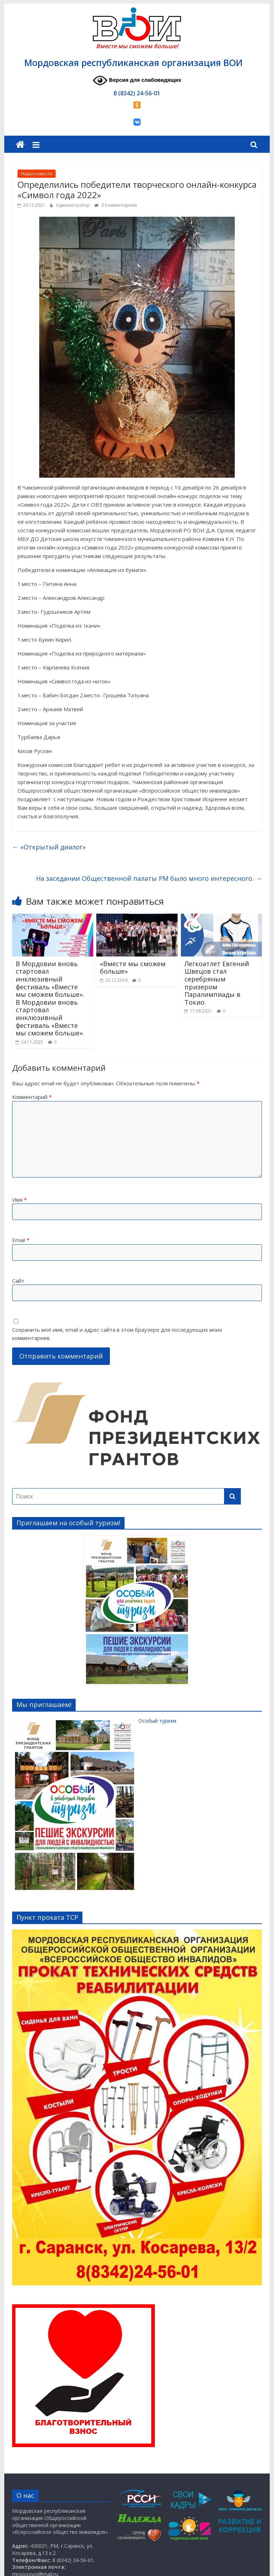 The image size is (274, 2576). Describe the element at coordinates (116, 205) in the screenshot. I see `0 Комментариев` at that location.